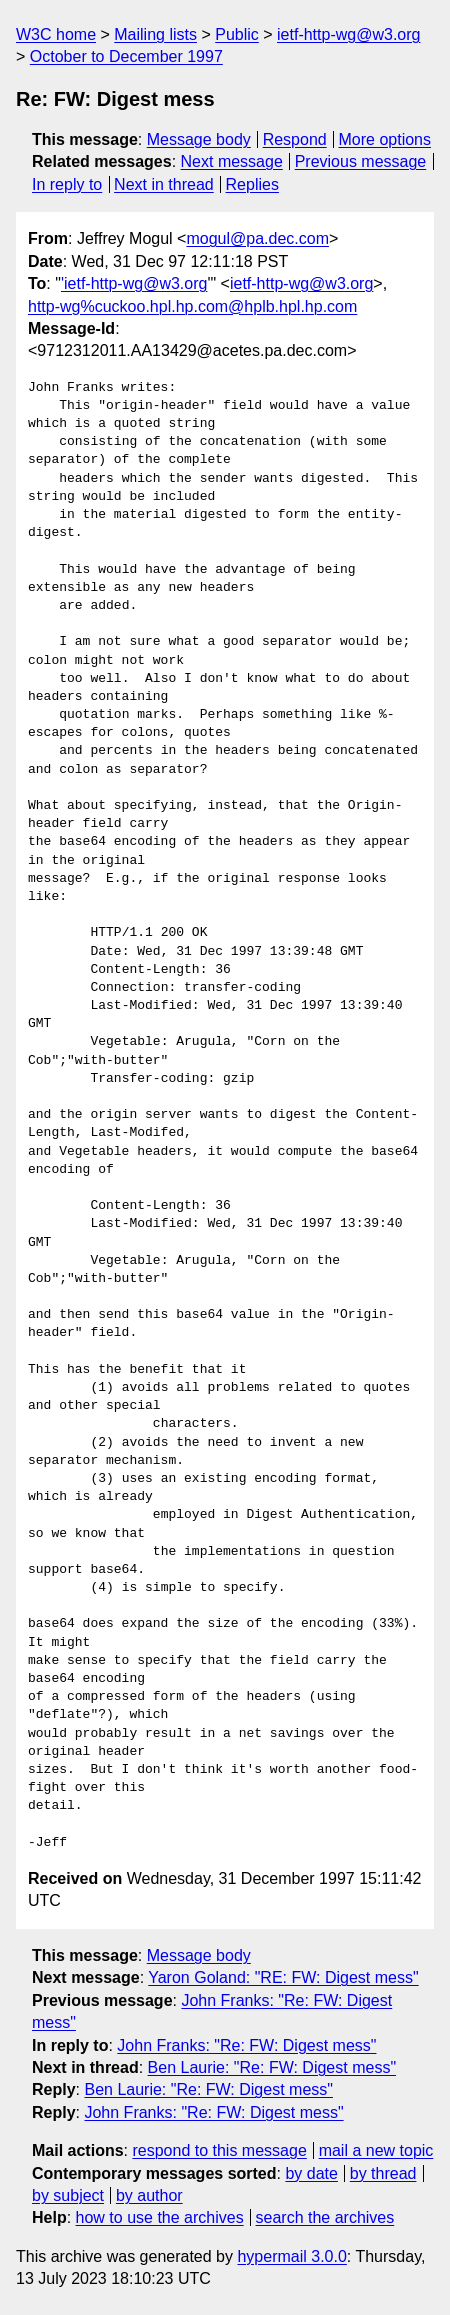  Describe the element at coordinates (68, 2195) in the screenshot. I see `by subject` at that location.